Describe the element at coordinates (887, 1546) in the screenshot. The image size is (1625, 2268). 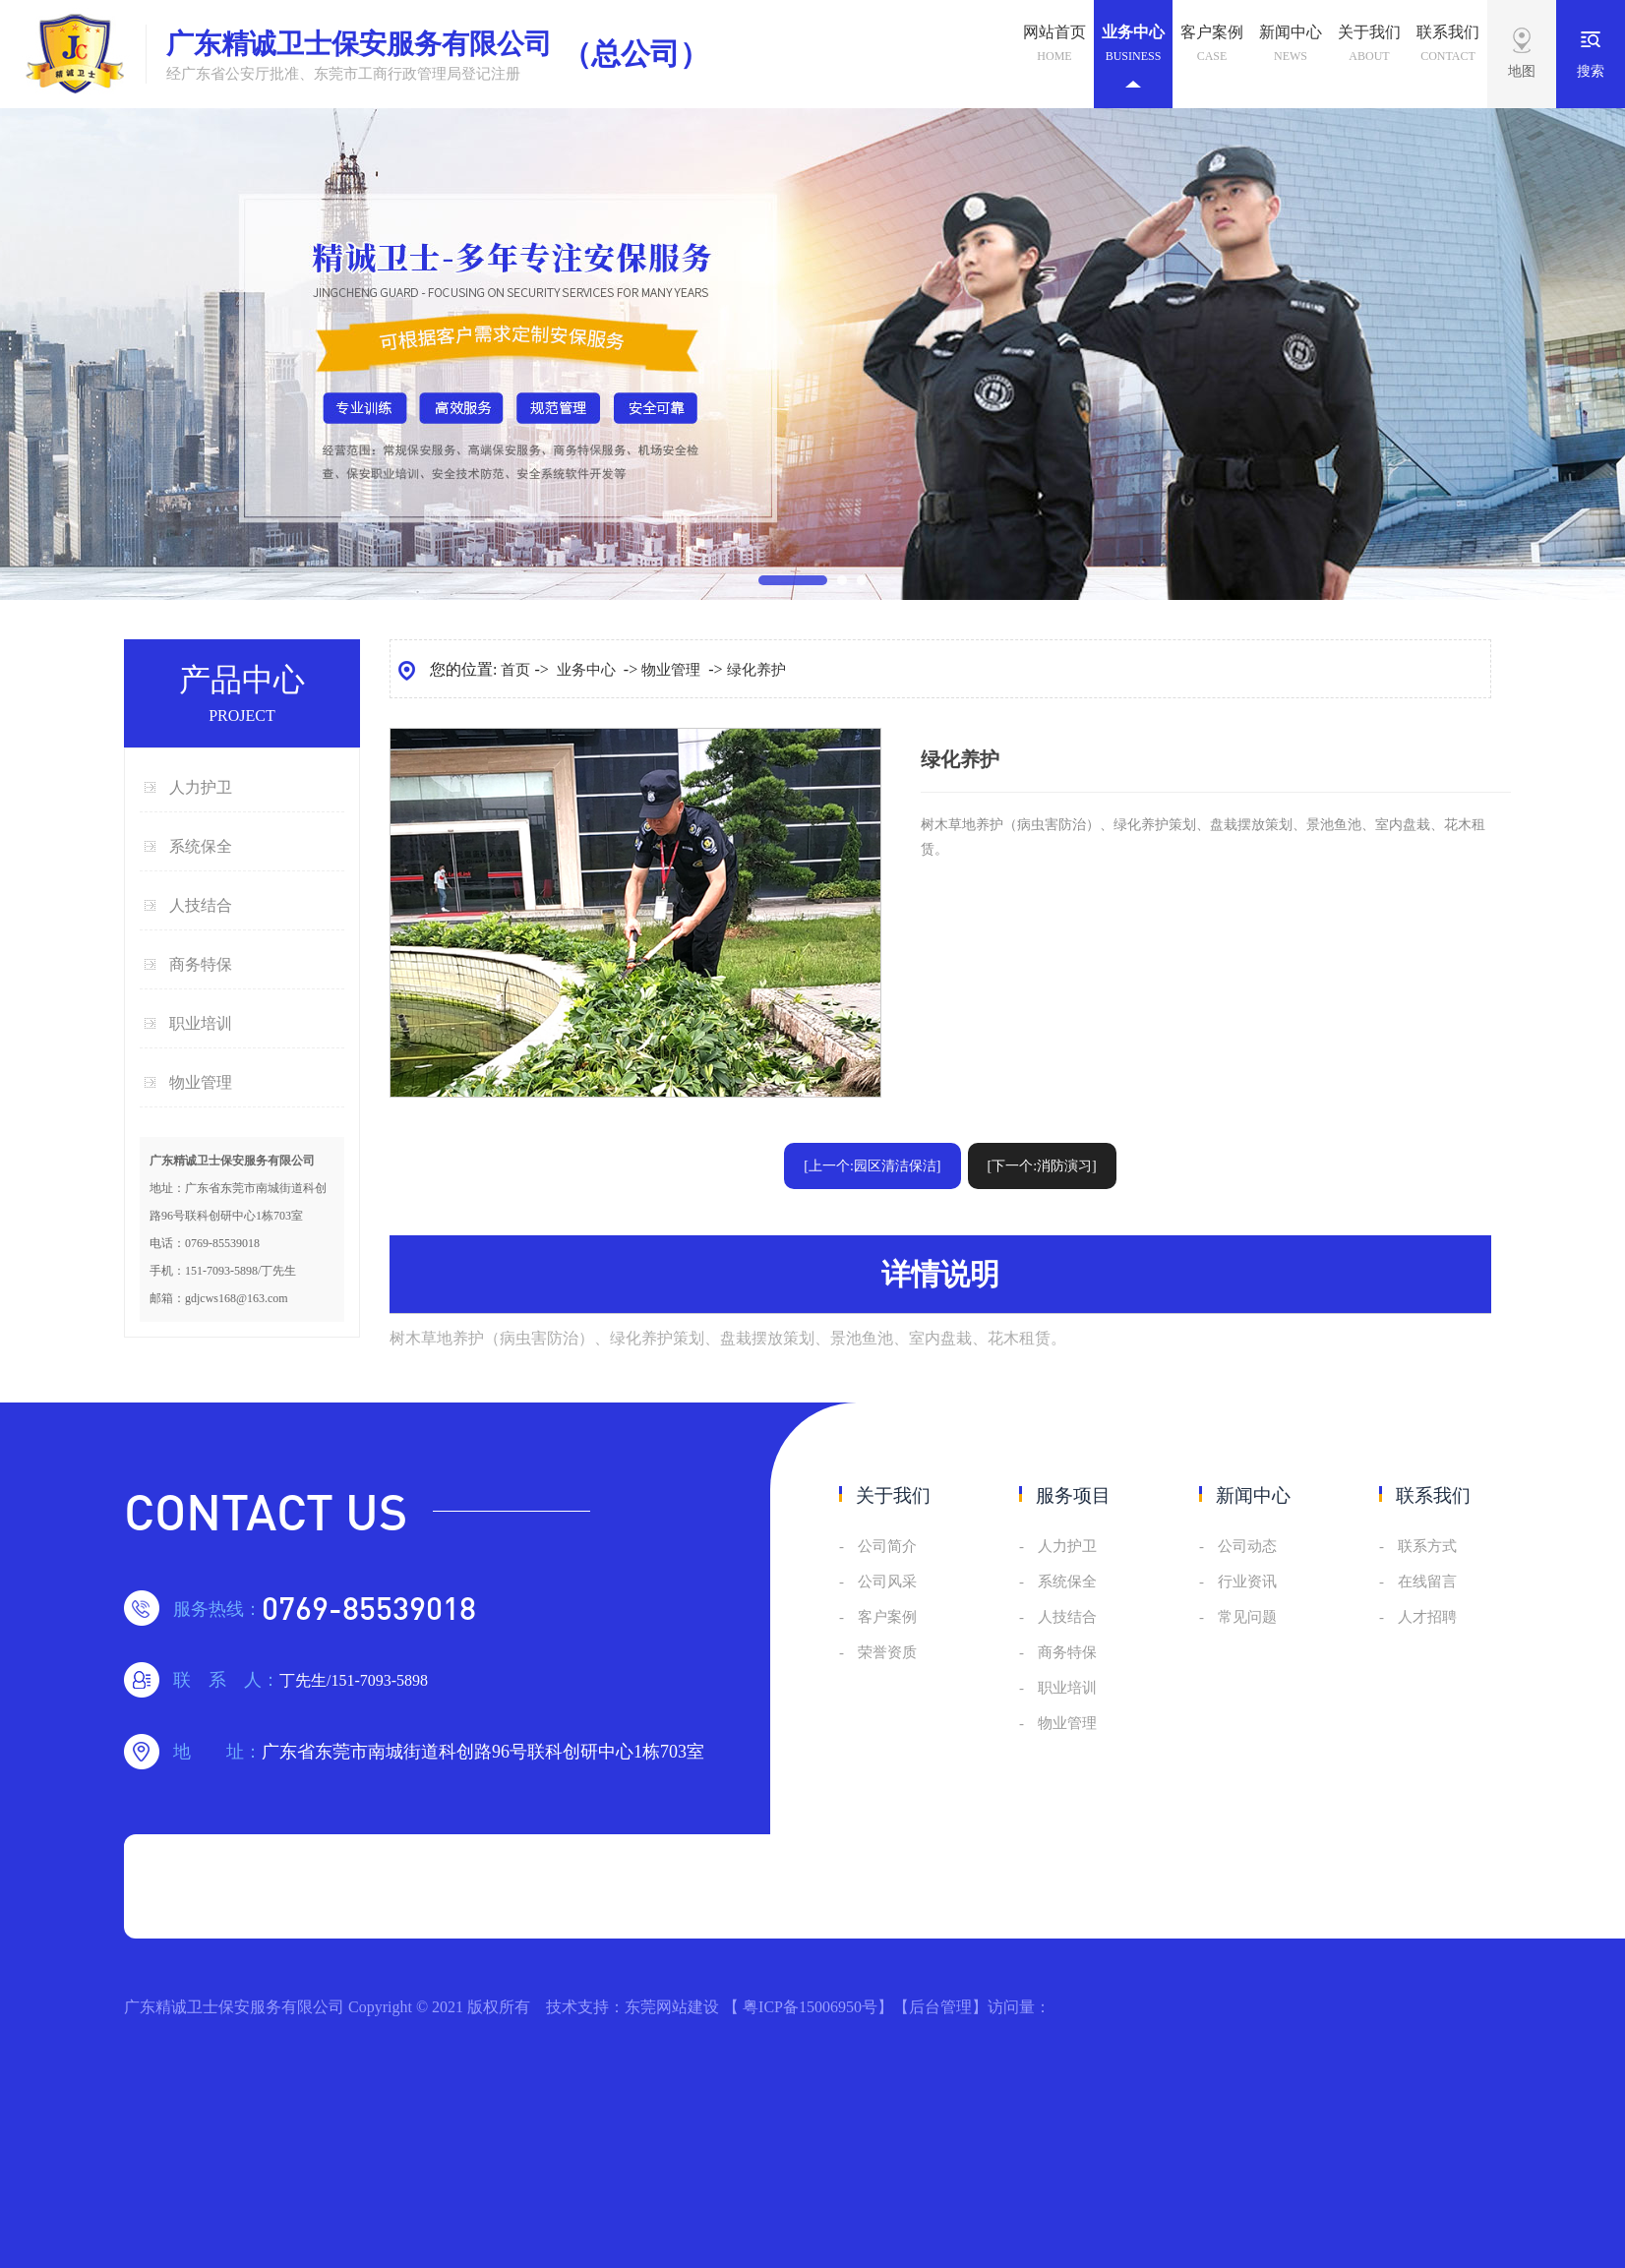
I see `公司简介` at that location.